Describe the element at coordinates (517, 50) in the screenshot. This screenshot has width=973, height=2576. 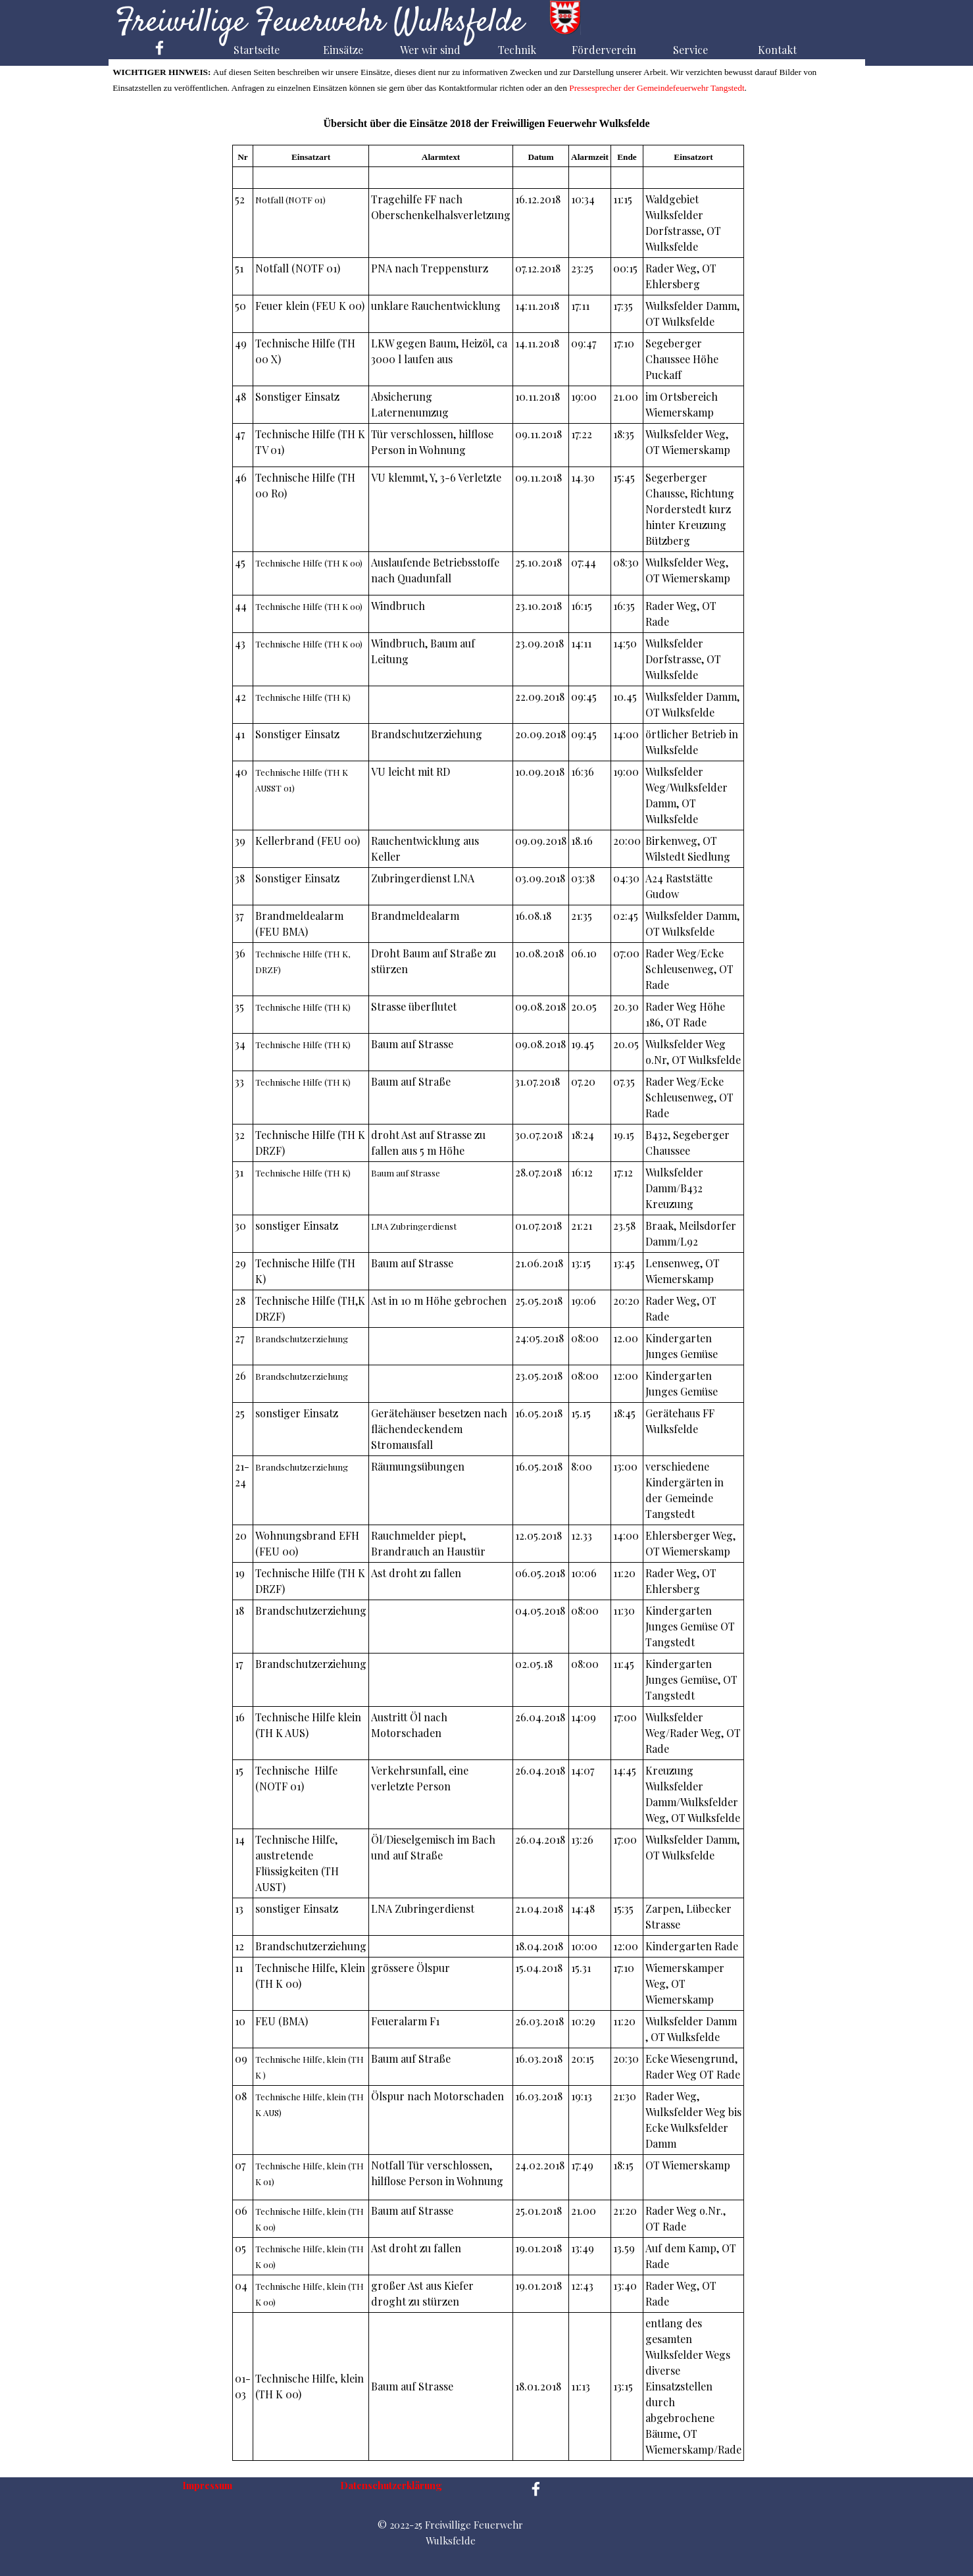
I see `Technik` at that location.